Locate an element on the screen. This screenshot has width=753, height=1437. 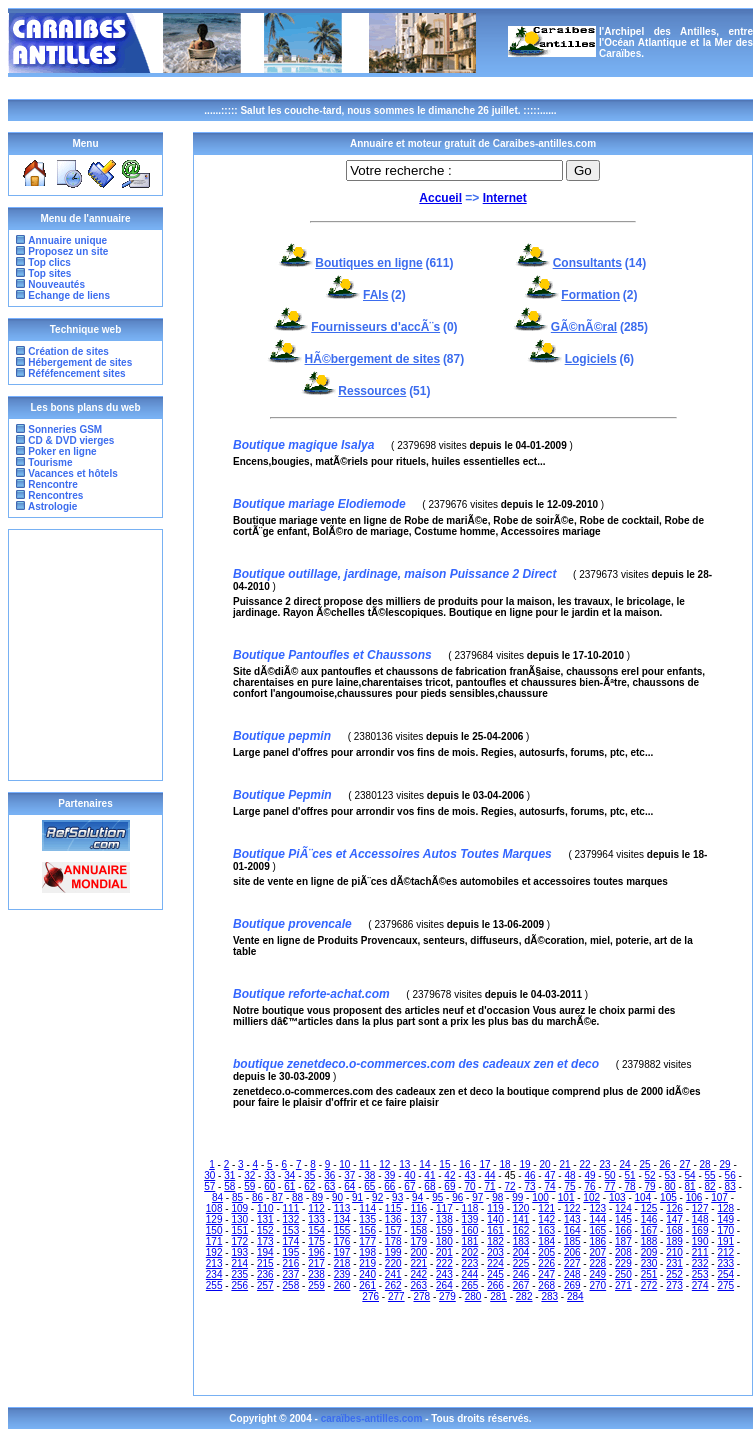
Hébergement de sites is located at coordinates (80, 362).